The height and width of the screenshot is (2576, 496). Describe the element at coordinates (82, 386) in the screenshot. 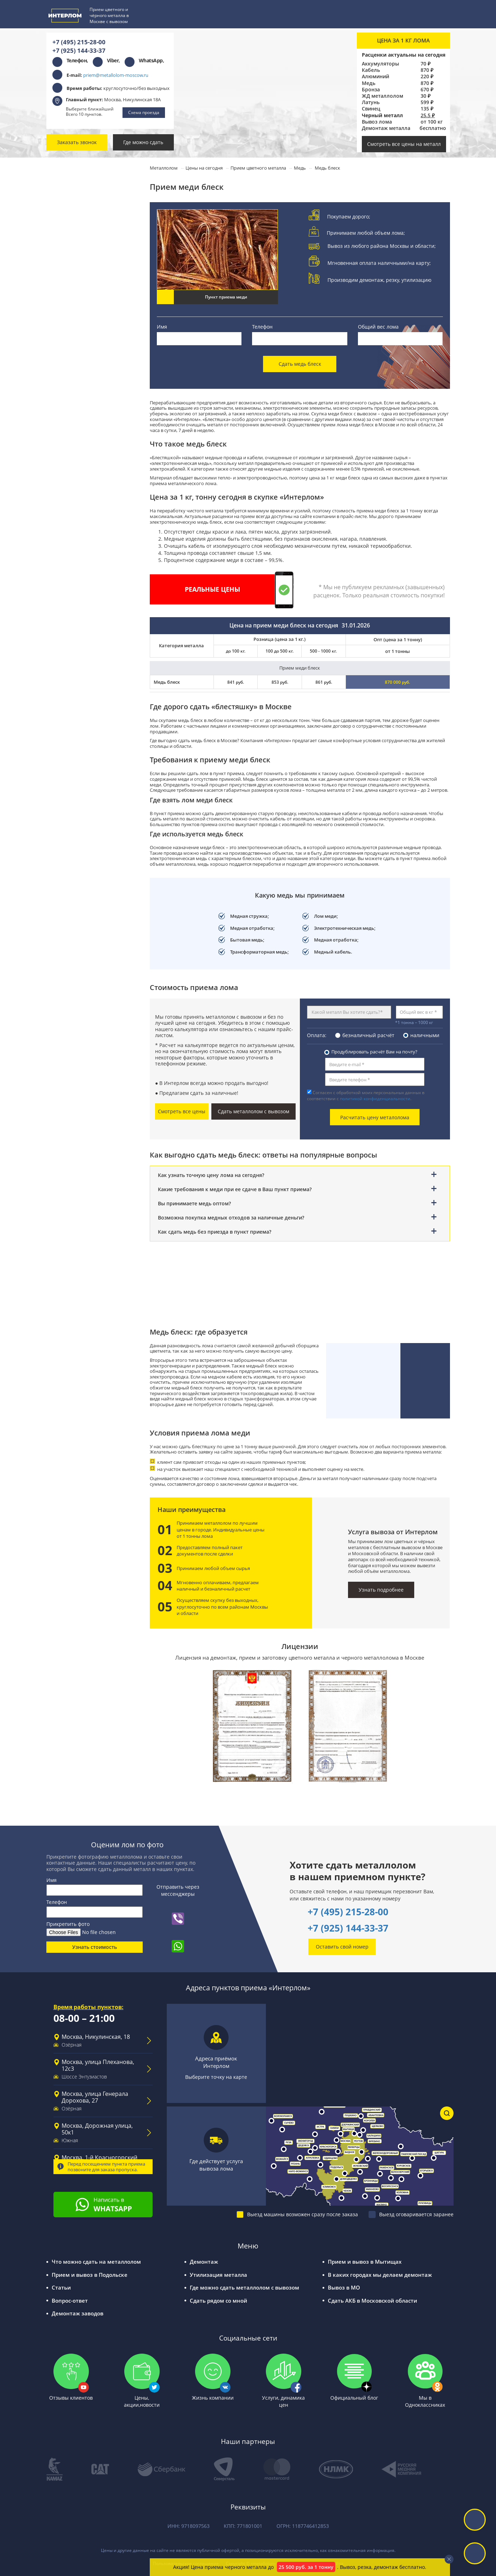

I see `Прием аккумуляторов` at that location.